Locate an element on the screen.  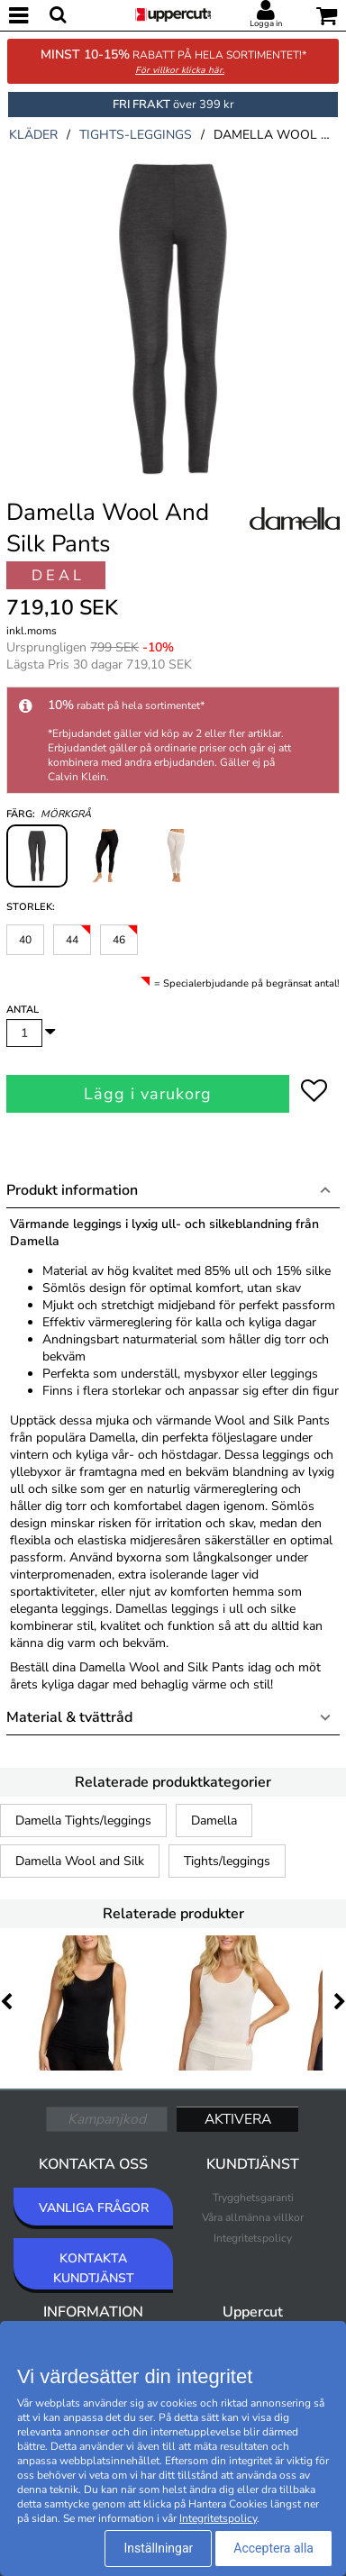
Tights/leggings is located at coordinates (227, 1861).